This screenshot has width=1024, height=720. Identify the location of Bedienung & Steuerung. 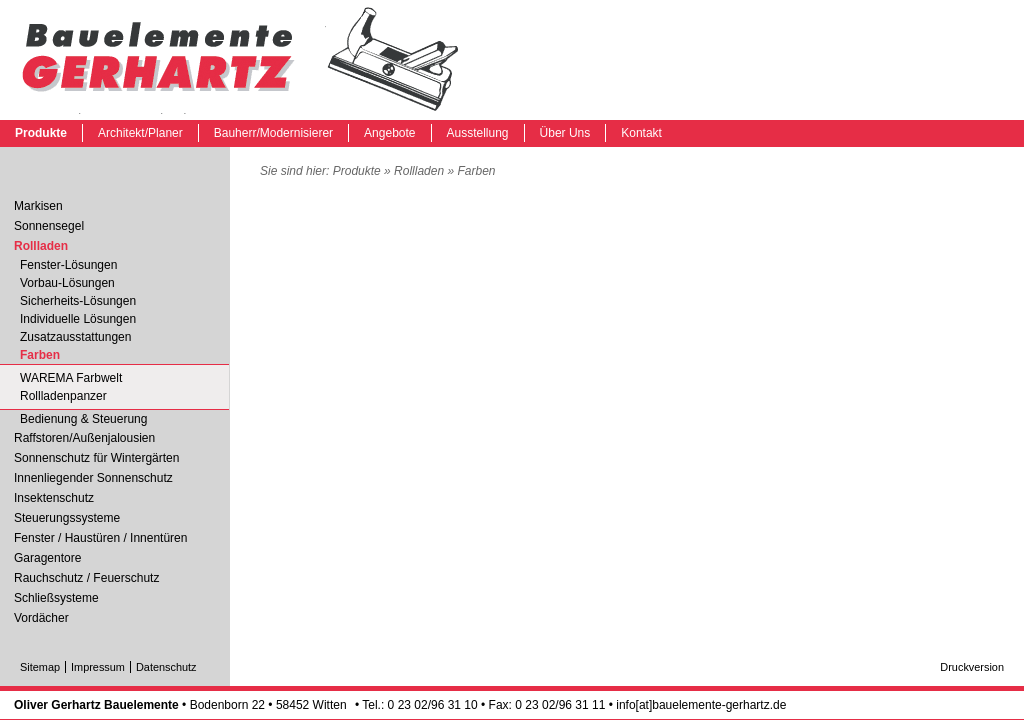
(83, 419).